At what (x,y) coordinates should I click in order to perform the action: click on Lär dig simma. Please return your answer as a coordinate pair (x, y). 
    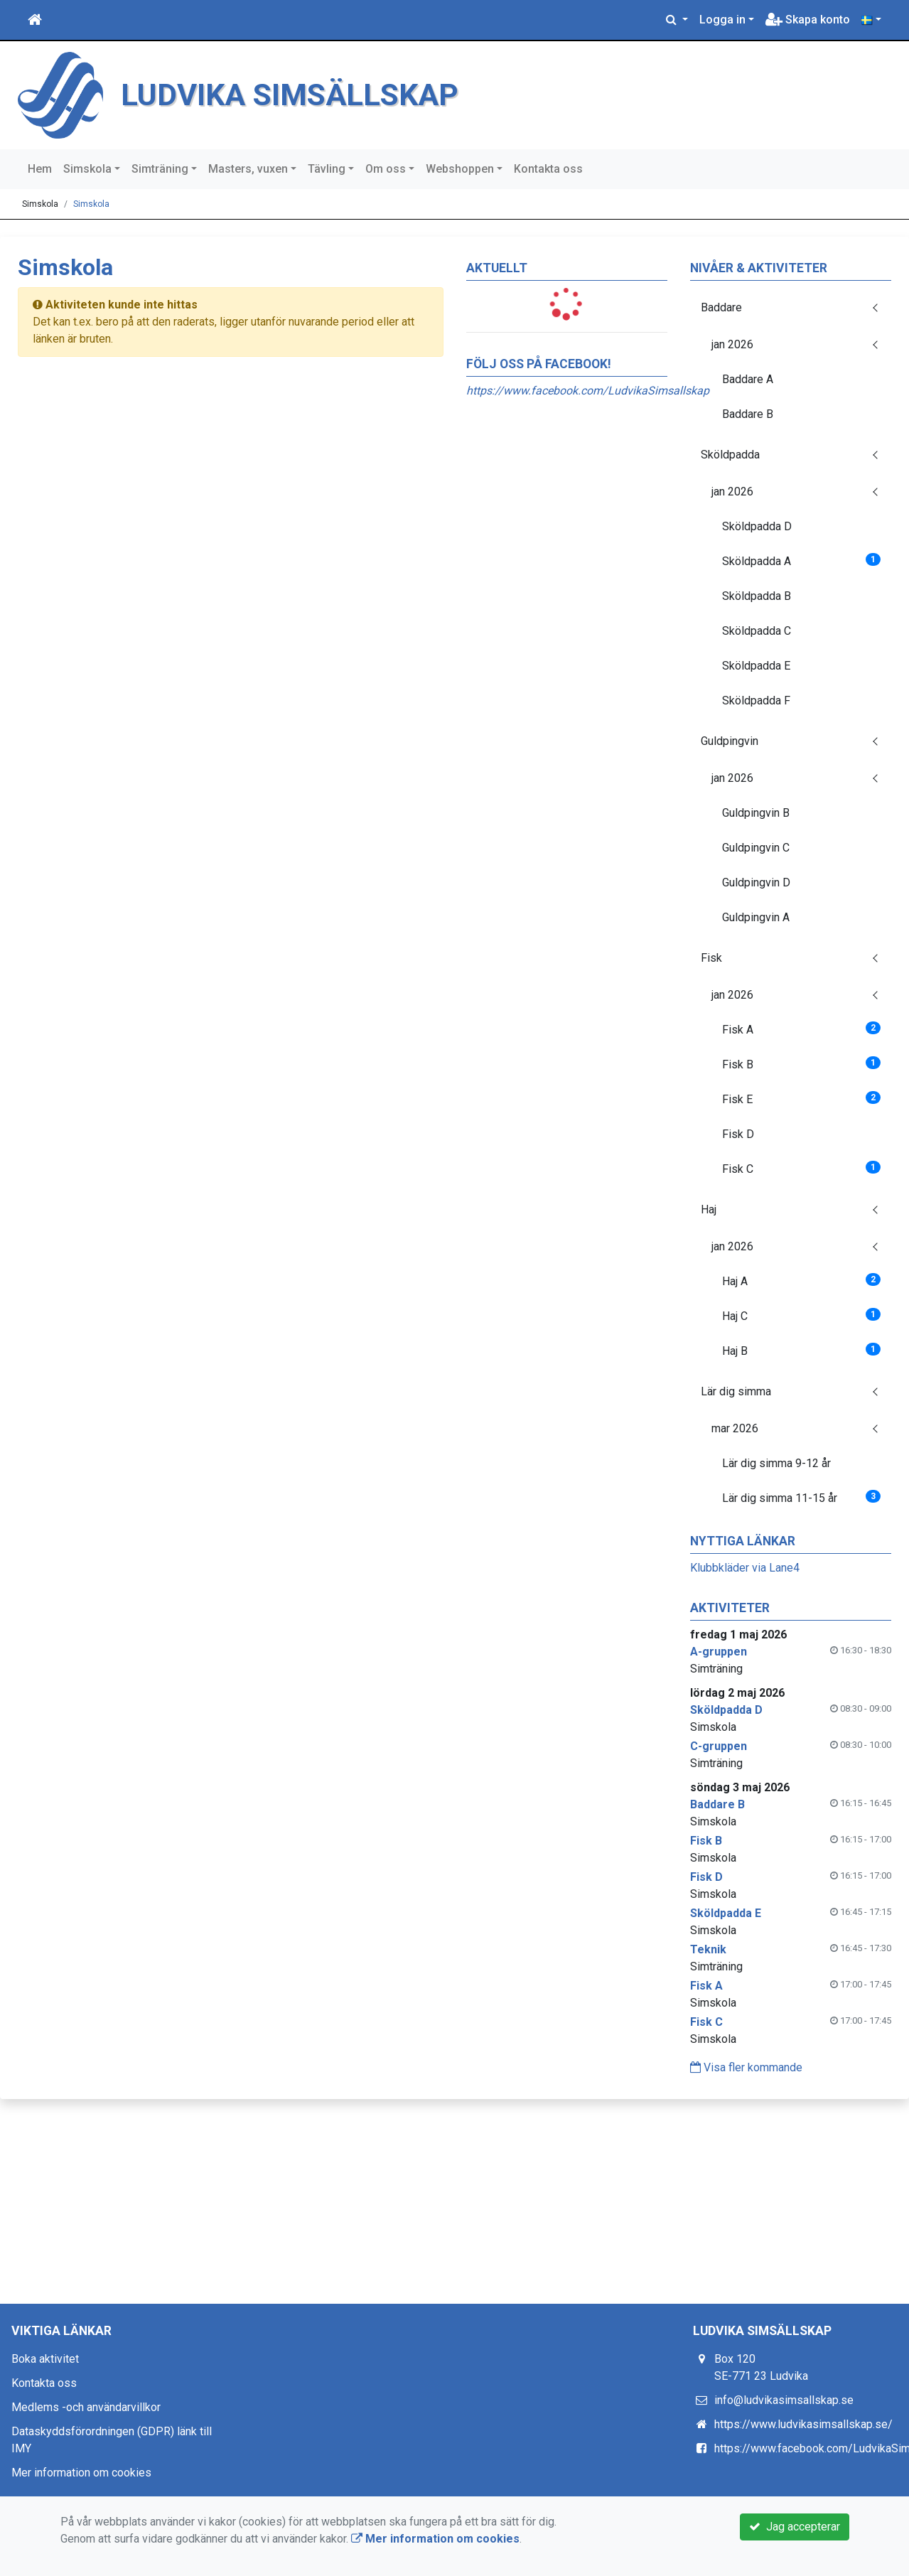
    Looking at the image, I should click on (736, 1391).